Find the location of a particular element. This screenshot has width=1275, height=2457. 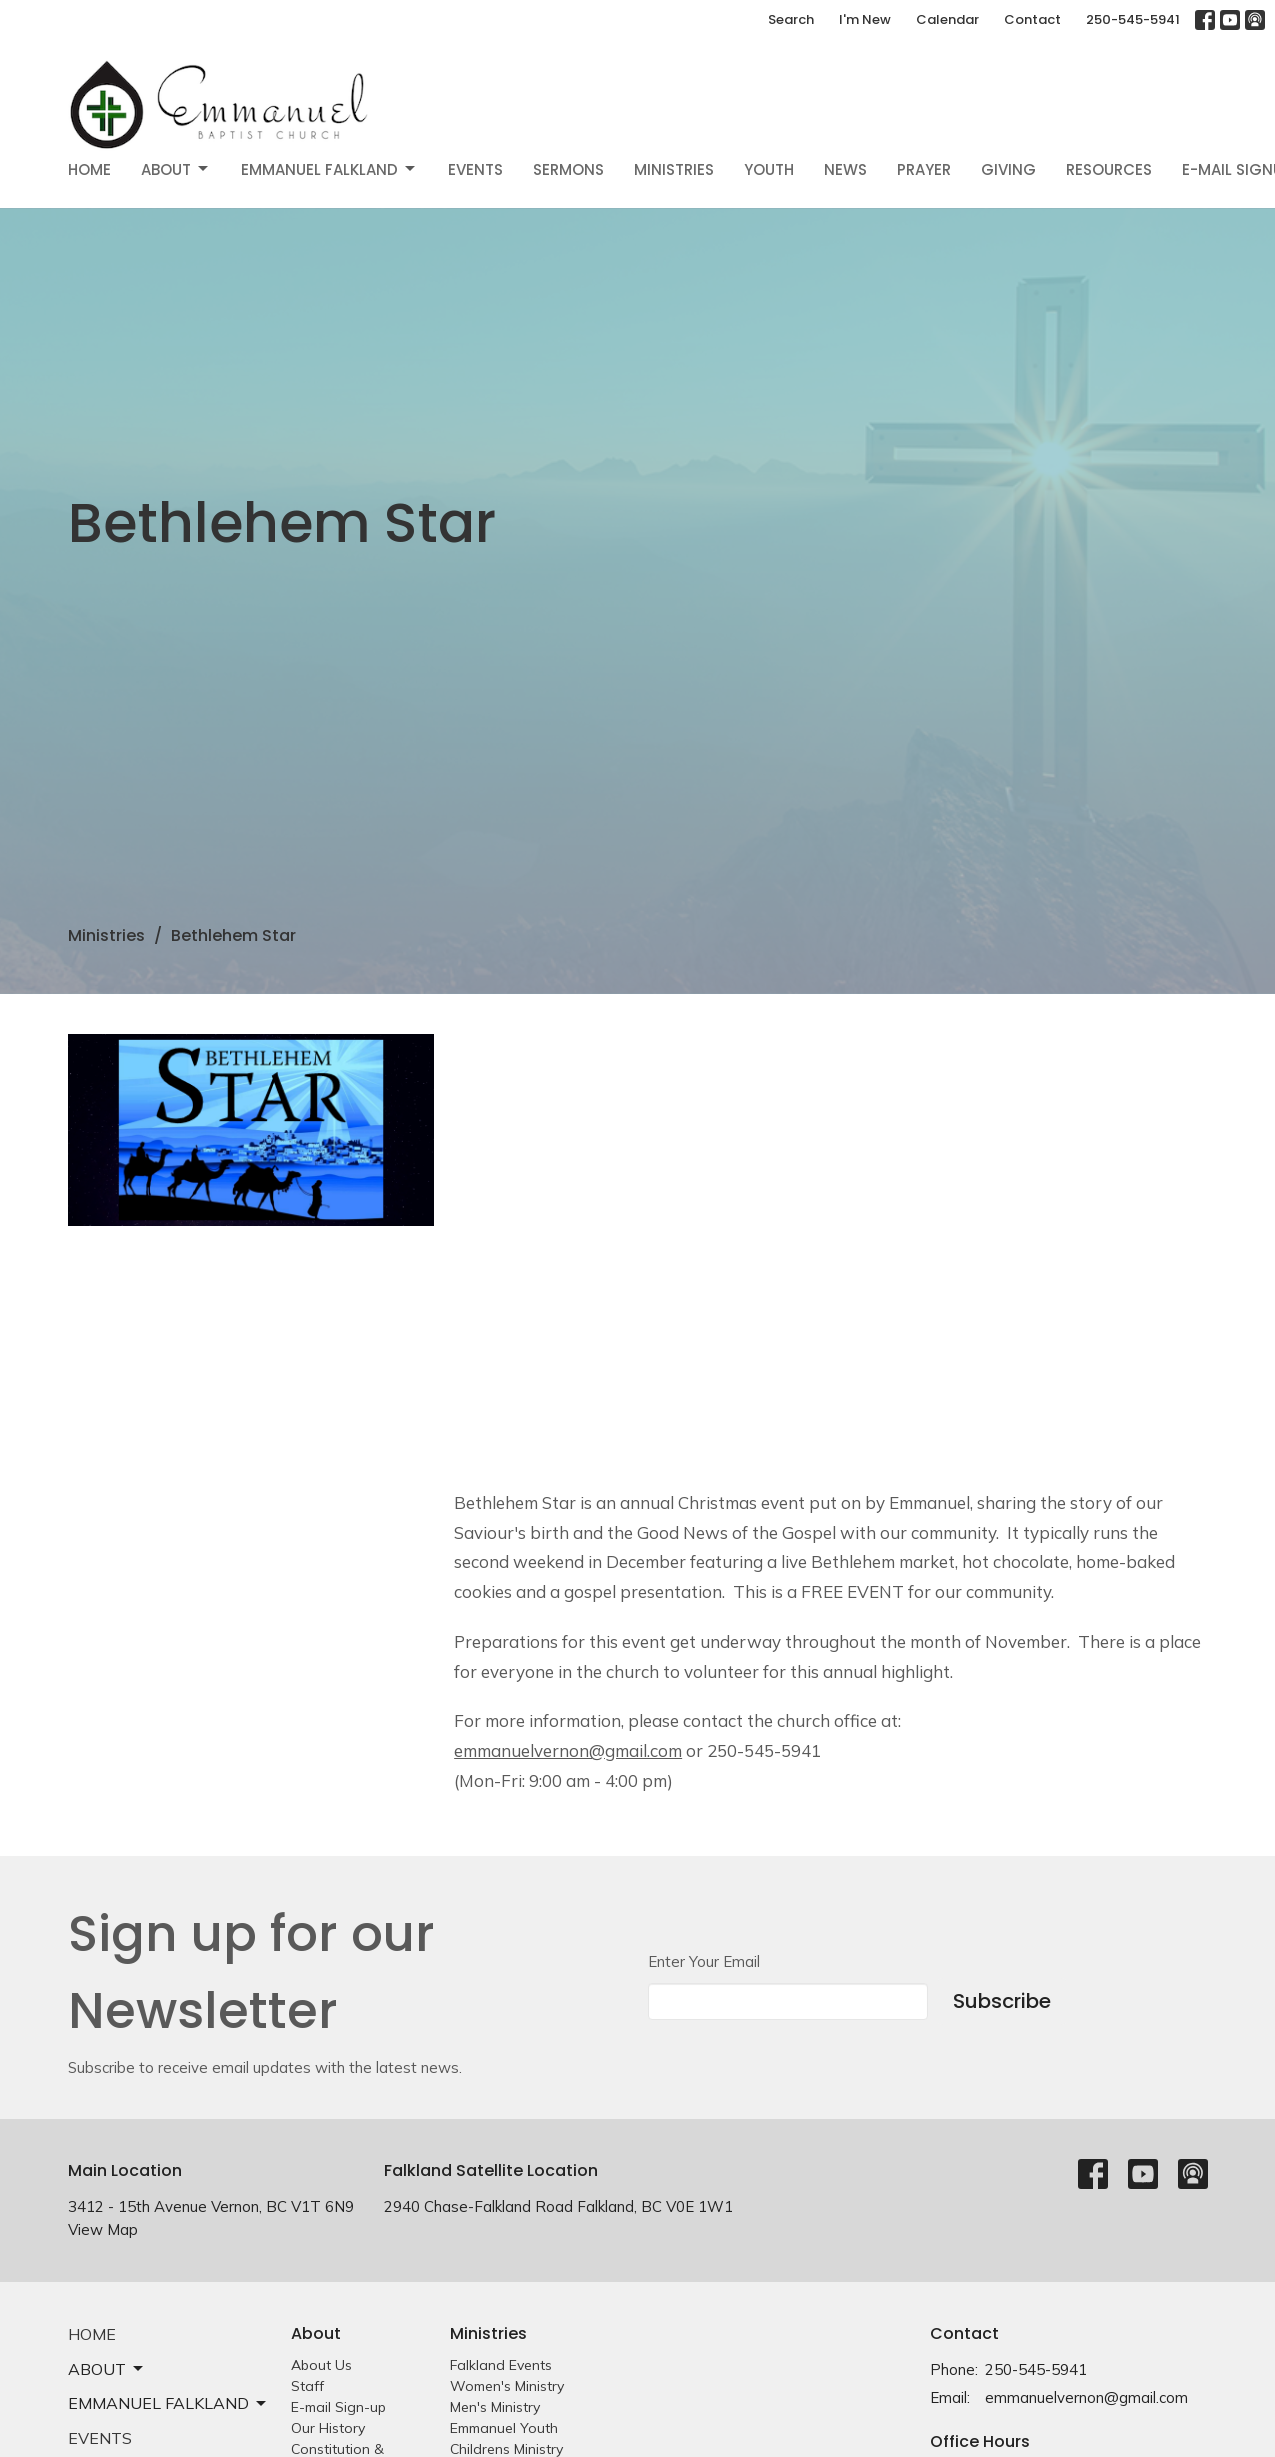

Women's Ministry is located at coordinates (507, 2386).